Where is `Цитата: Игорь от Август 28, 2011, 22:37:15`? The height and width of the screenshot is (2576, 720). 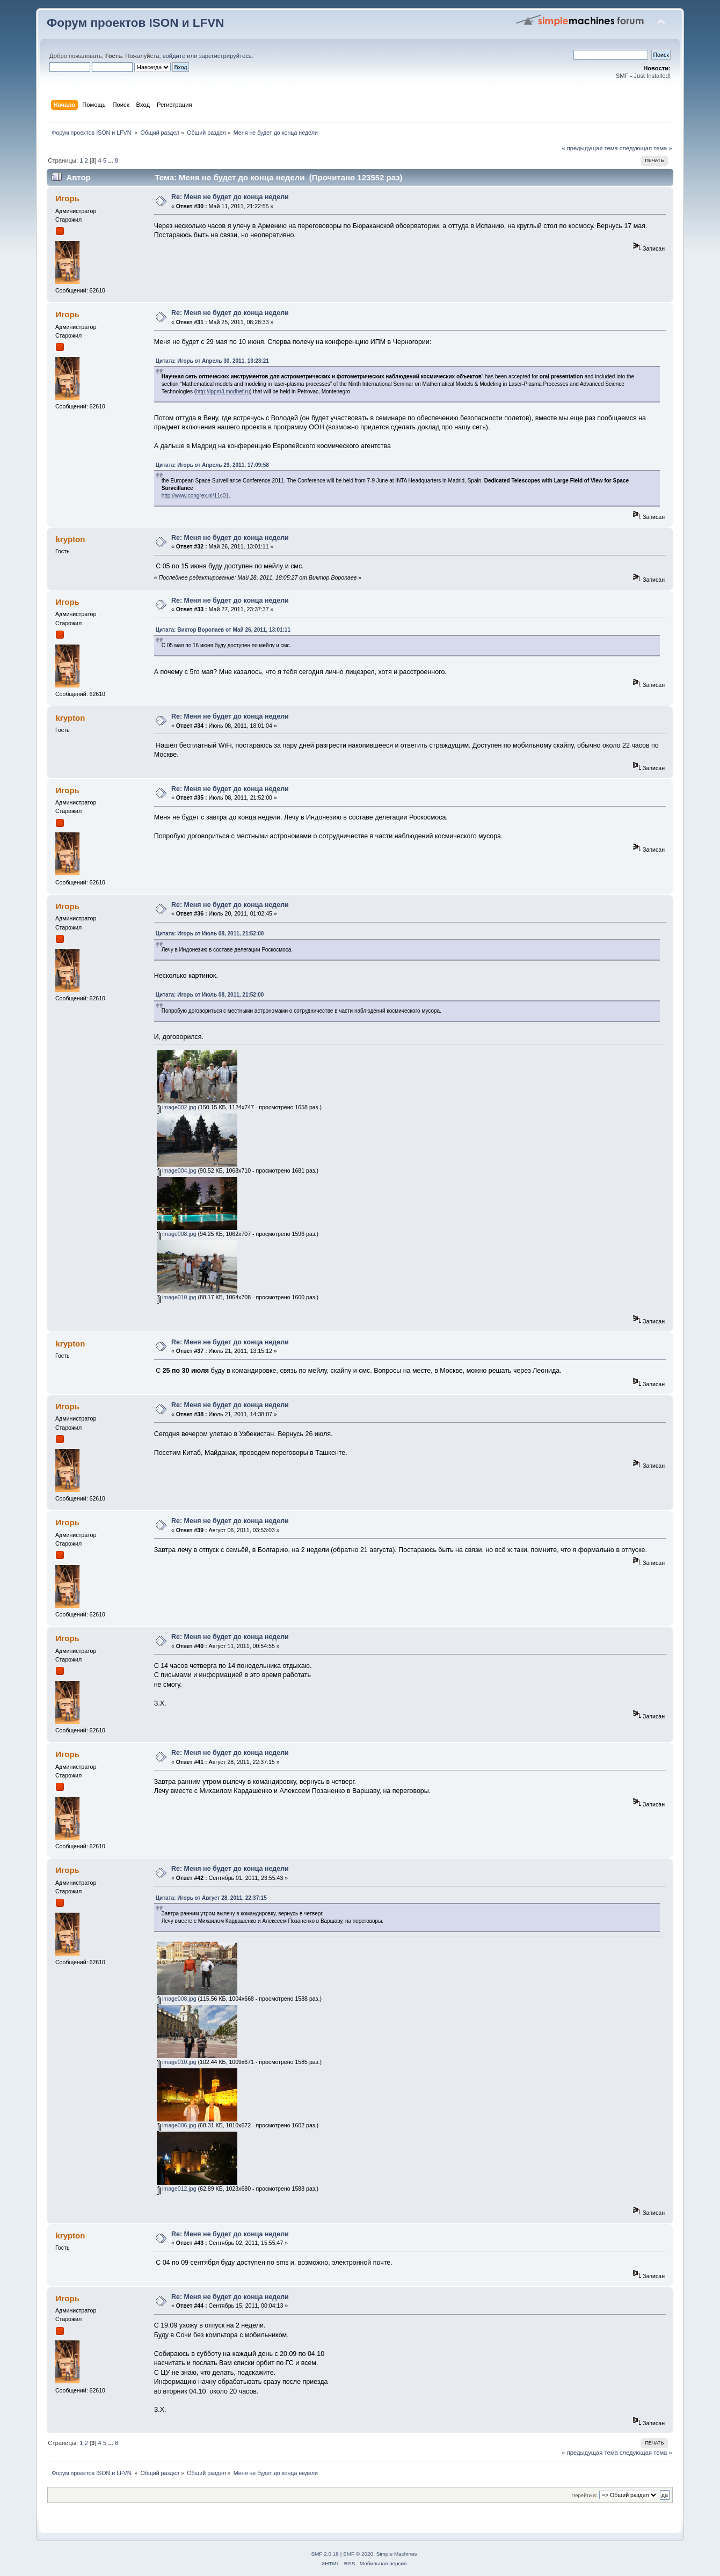
Цитата: Игорь от Август 28, 2011, 22:37:15 is located at coordinates (211, 1898).